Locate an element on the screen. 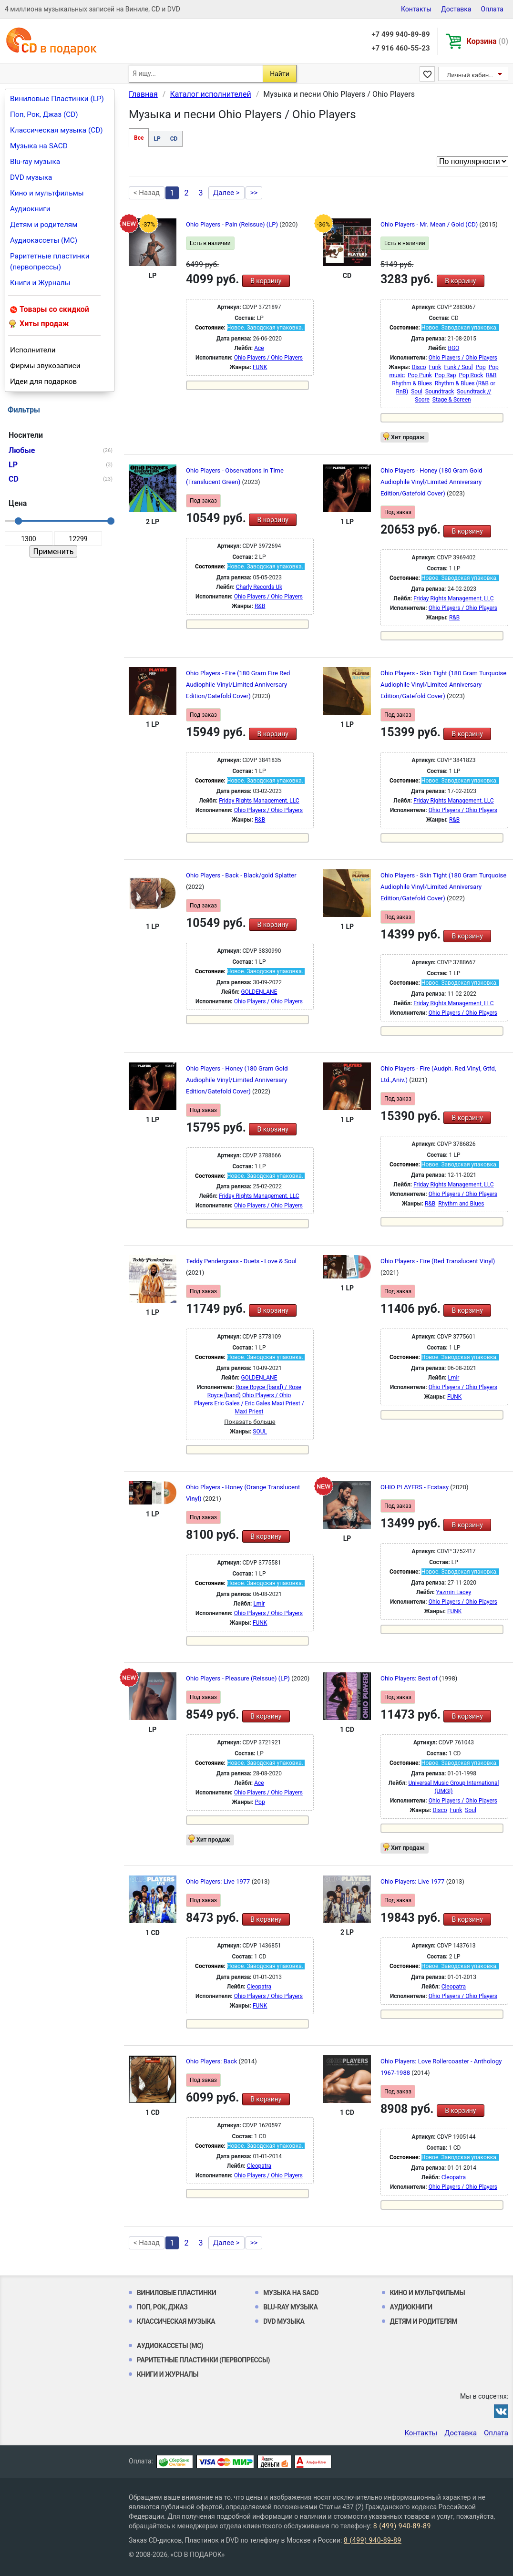 This screenshot has height=2576, width=513. Кино и мультфильмы is located at coordinates (47, 193).